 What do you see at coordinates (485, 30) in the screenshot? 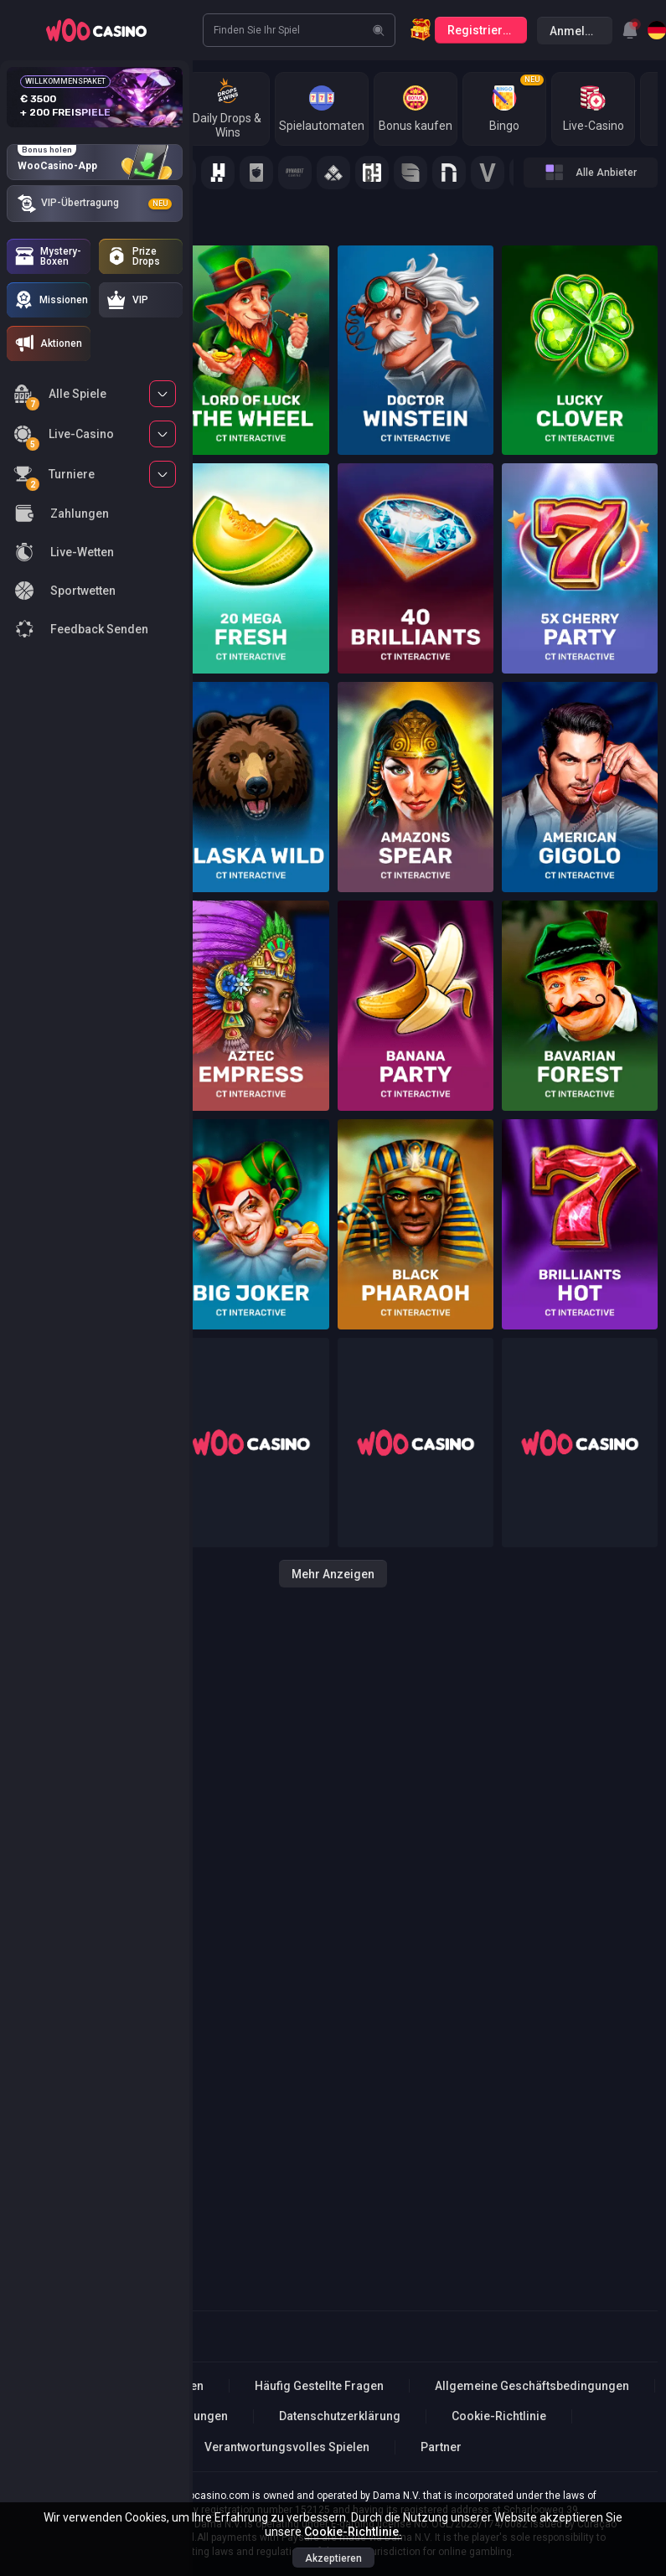
I see `Registrierung` at bounding box center [485, 30].